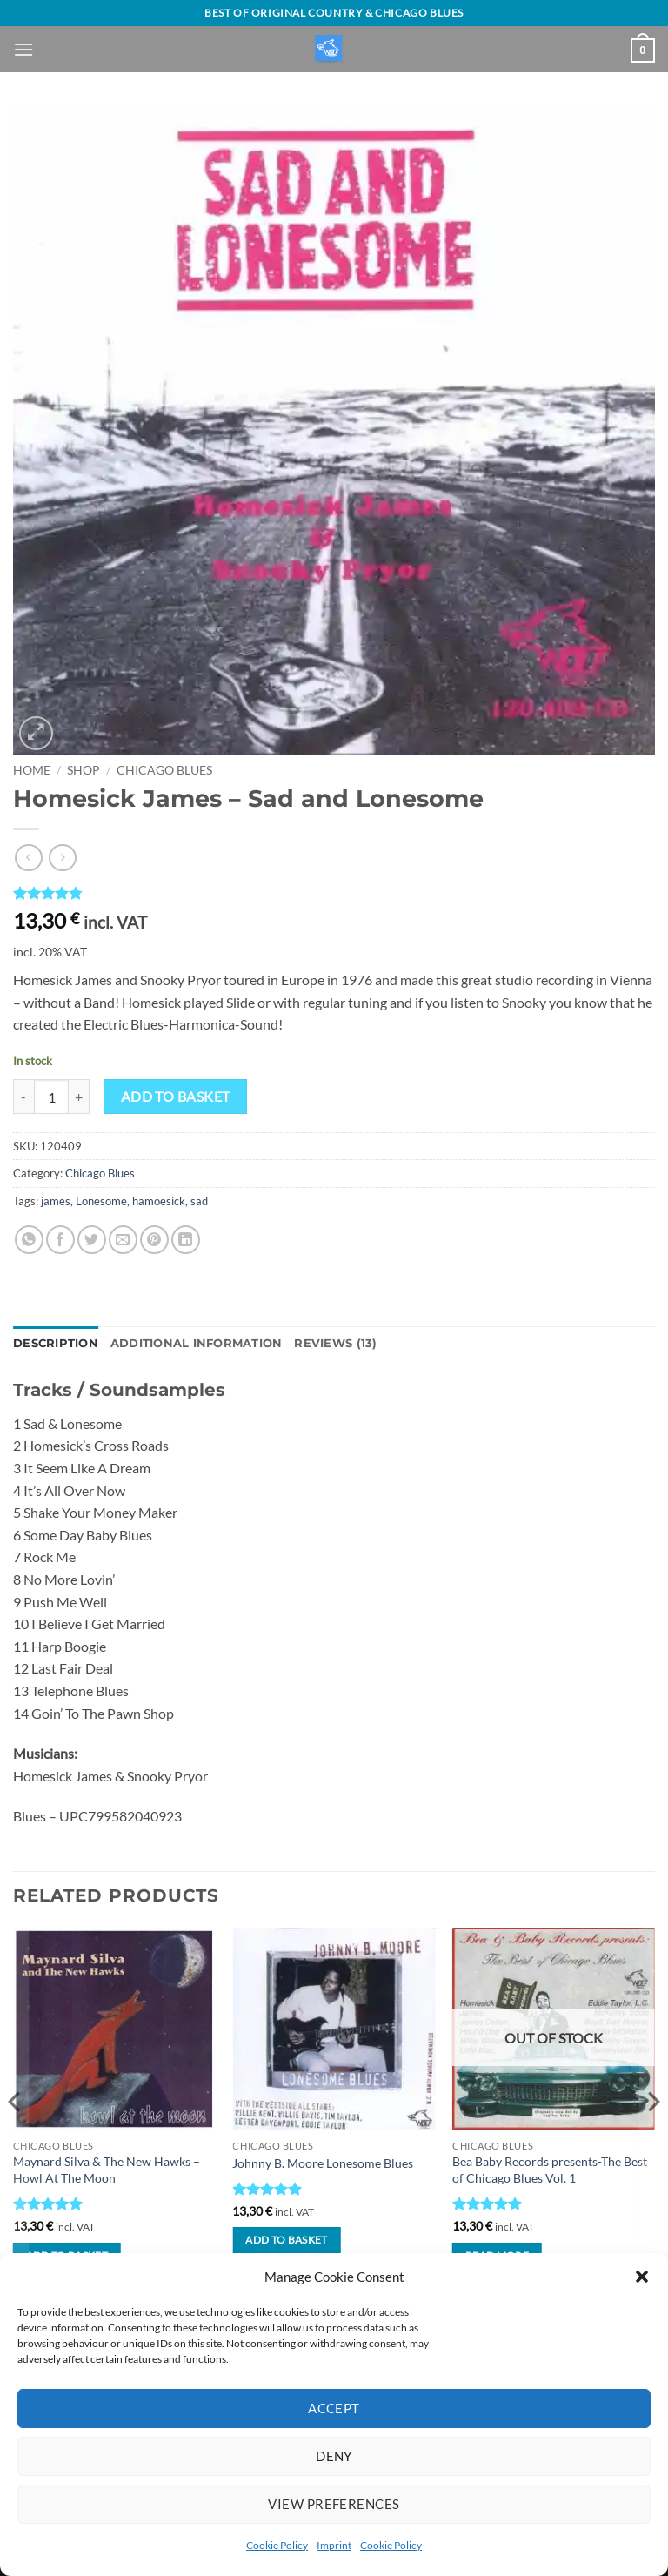 Image resolution: width=668 pixels, height=2576 pixels. Describe the element at coordinates (123, 1239) in the screenshot. I see `[Email to a Friend]` at that location.